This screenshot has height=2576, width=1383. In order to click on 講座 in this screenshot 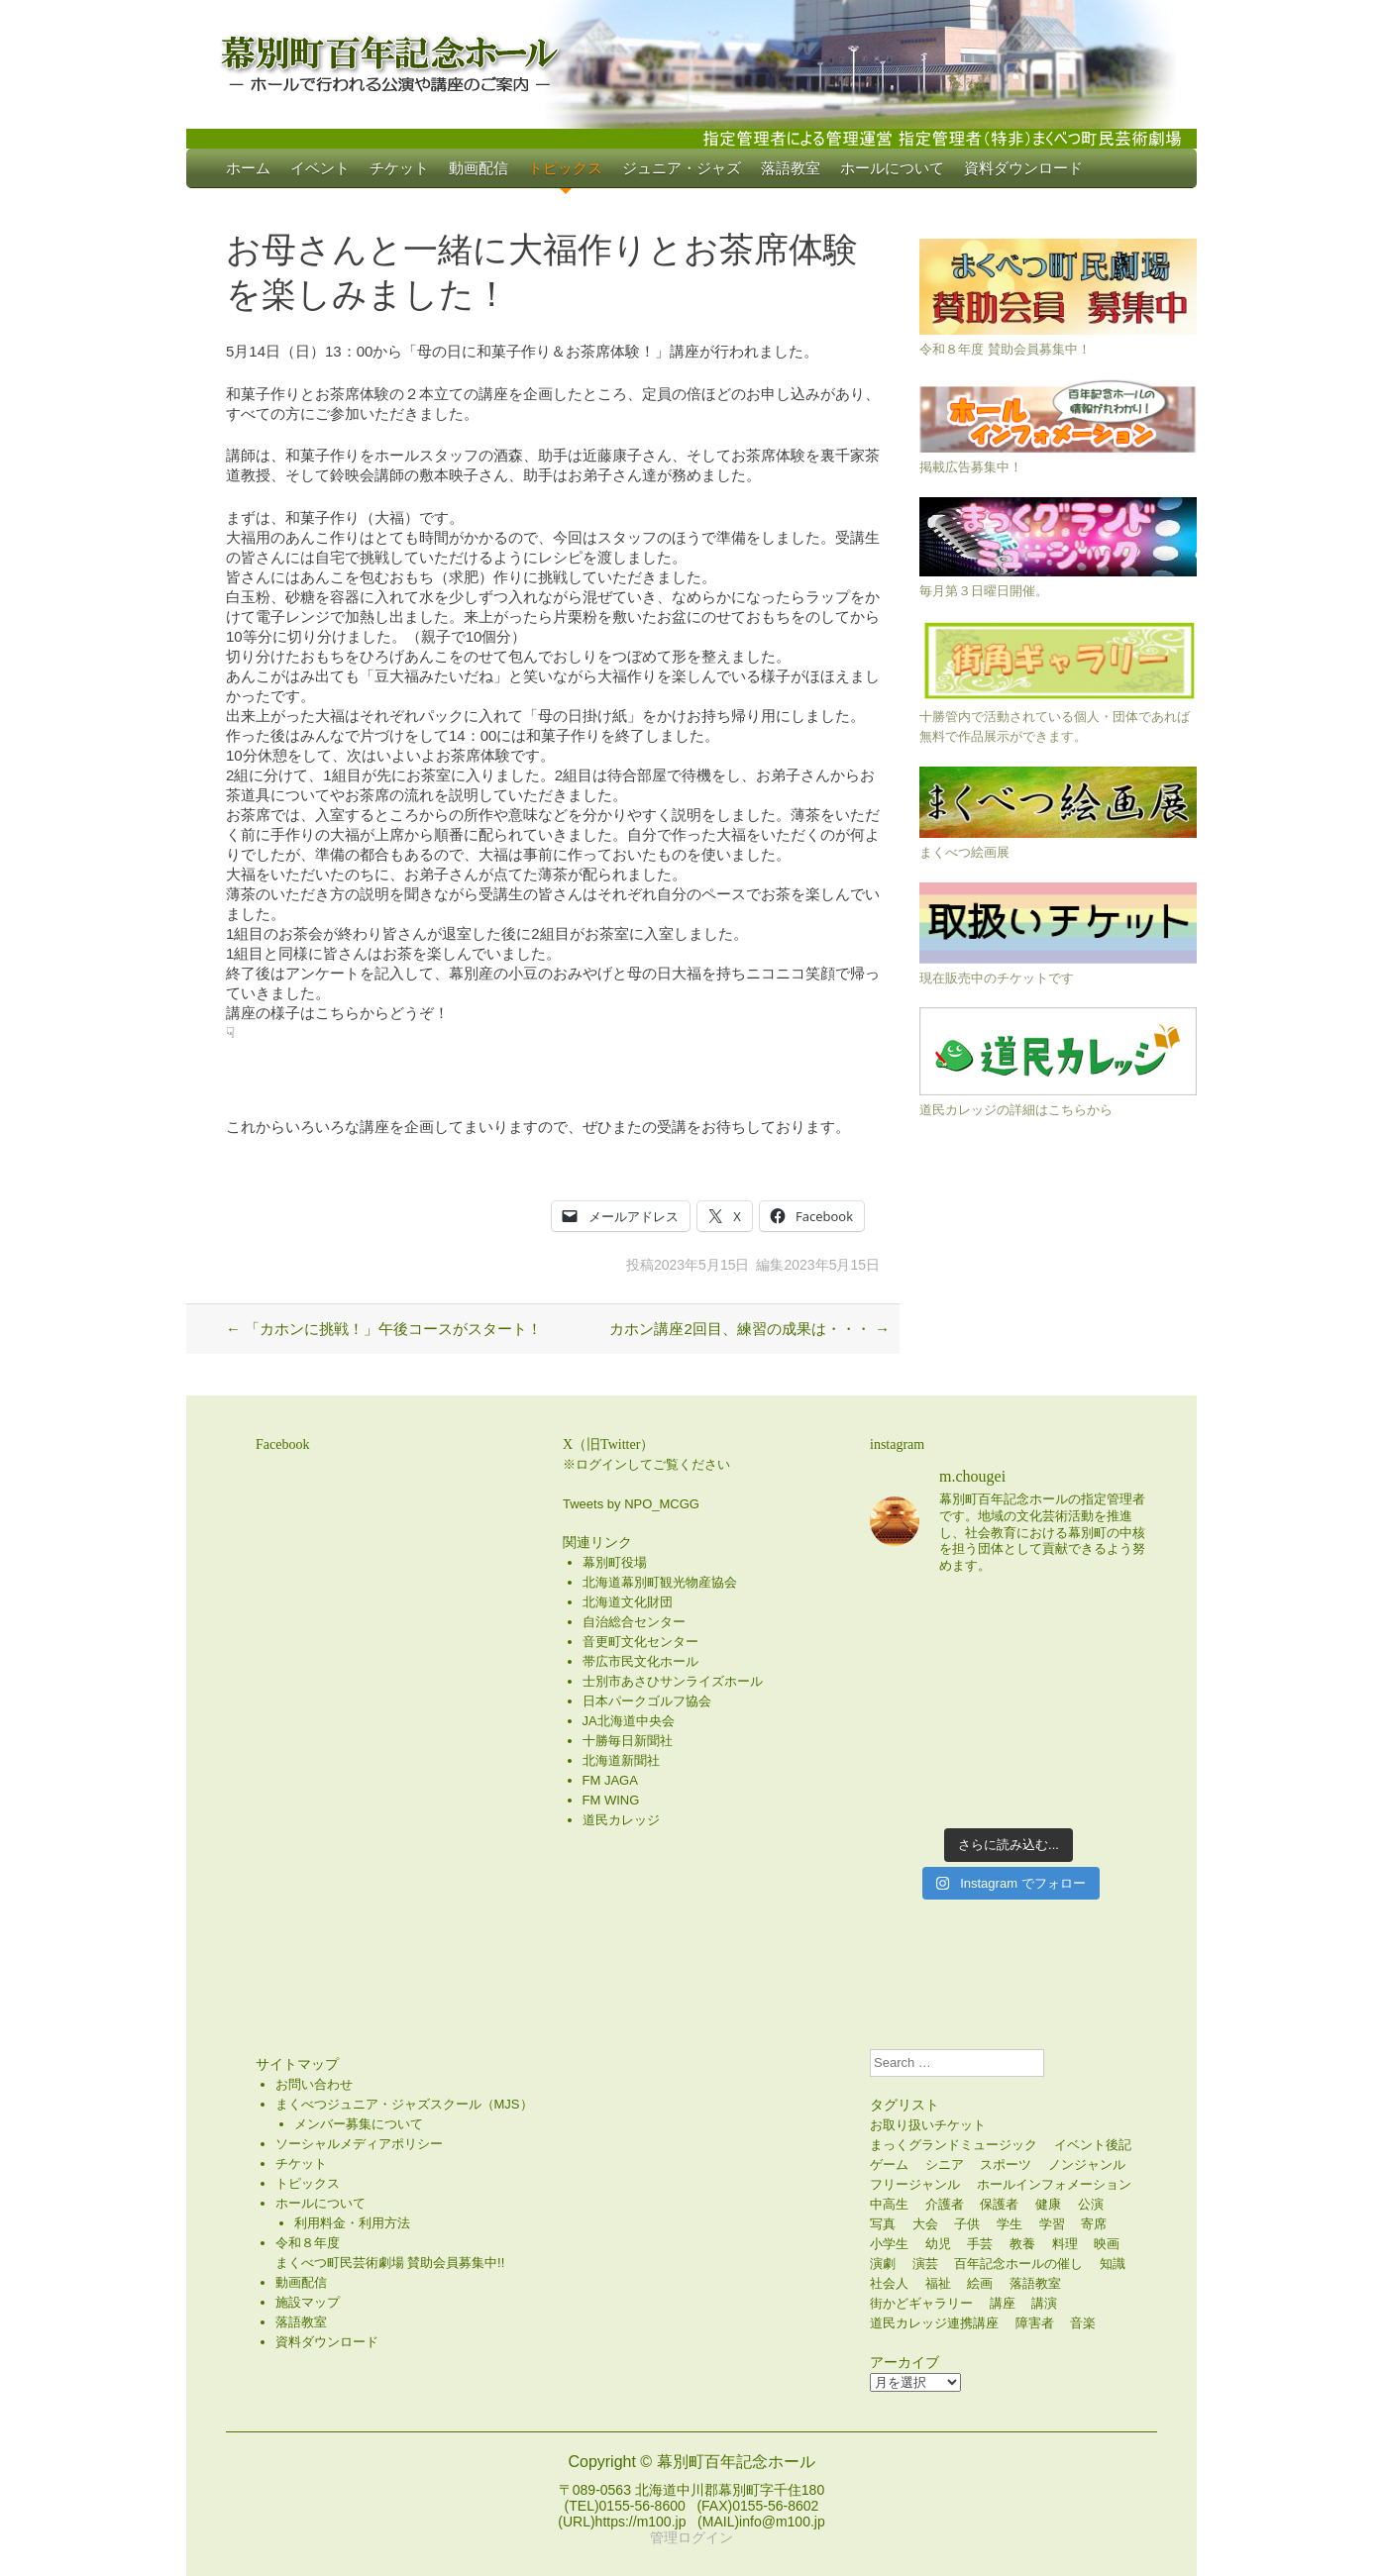, I will do `click(1002, 2303)`.